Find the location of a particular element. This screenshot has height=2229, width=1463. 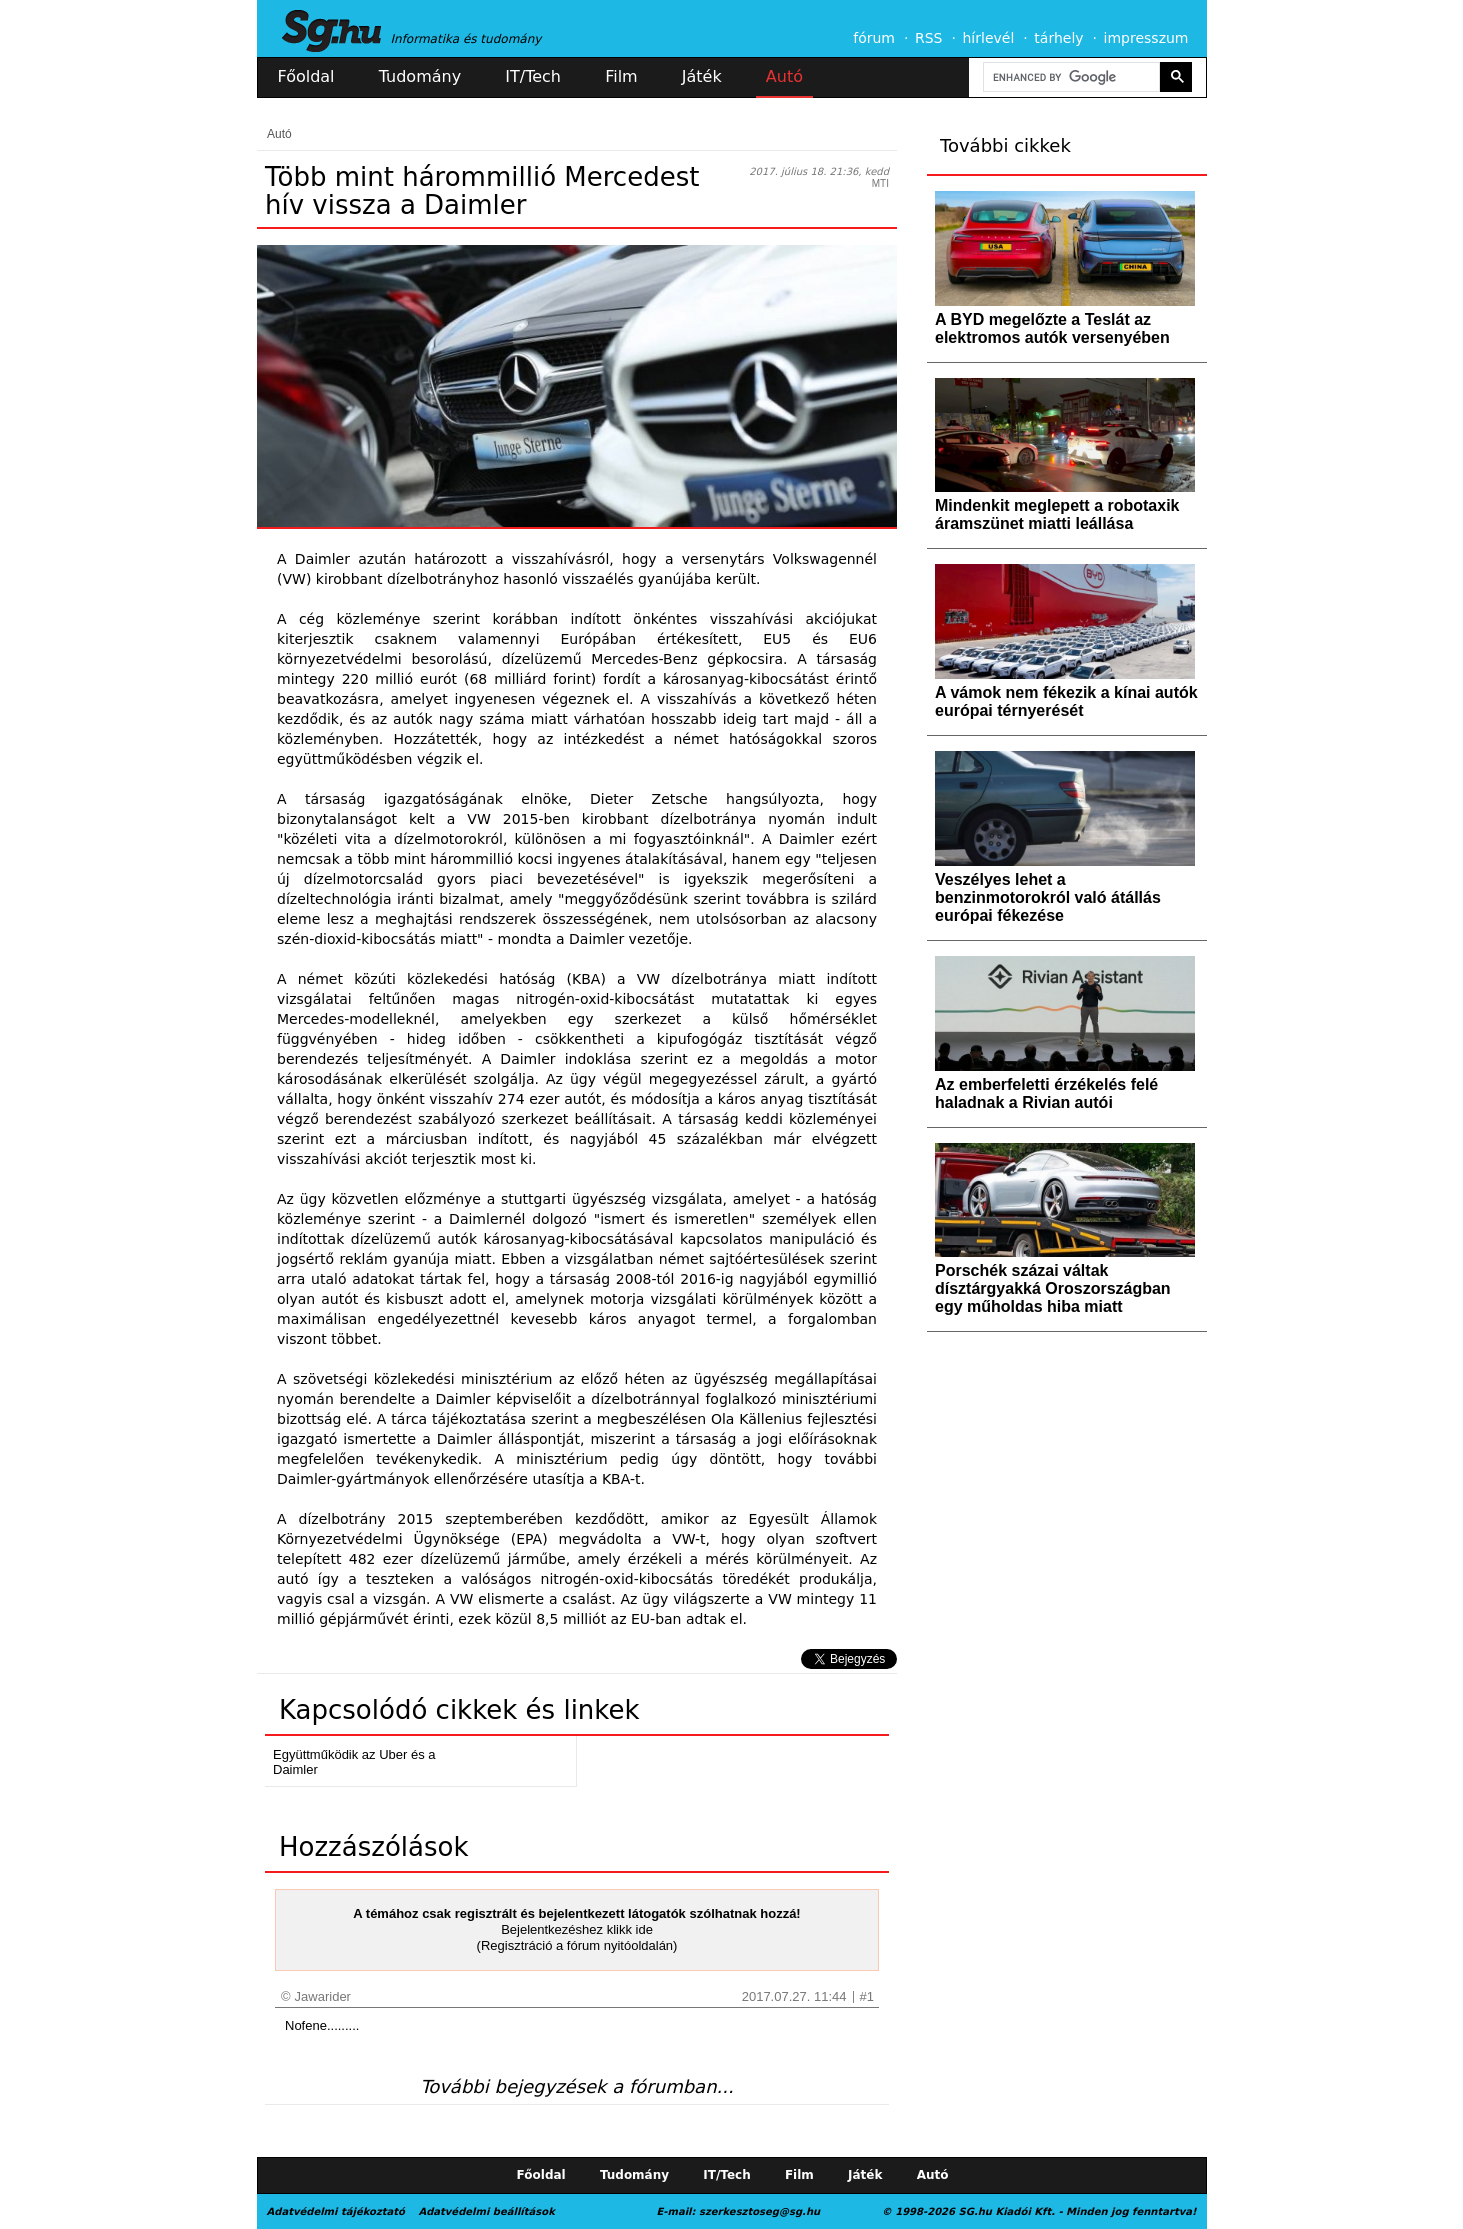

Tudomány is located at coordinates (420, 76).